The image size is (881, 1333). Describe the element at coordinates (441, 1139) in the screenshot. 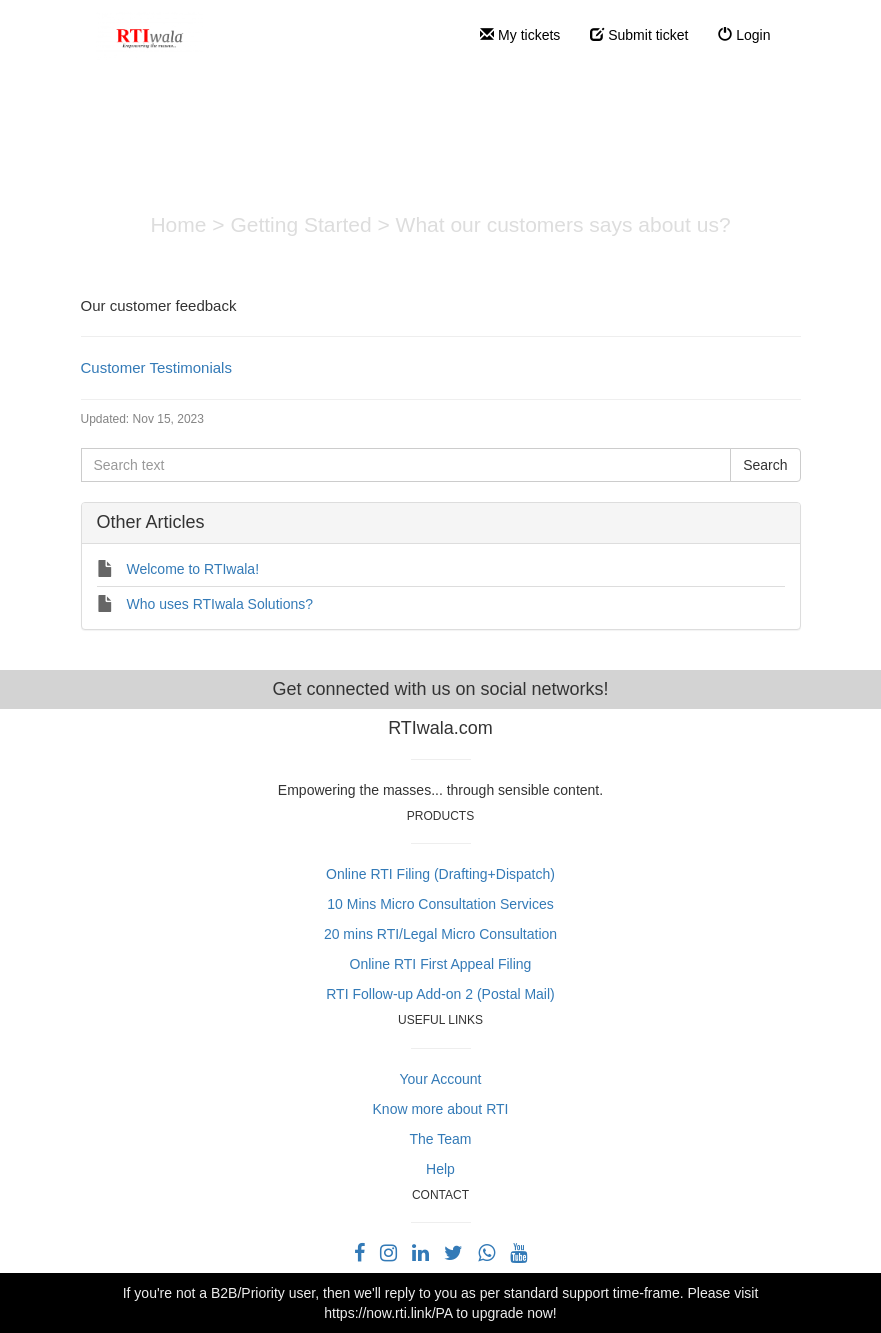

I see `The Team` at that location.